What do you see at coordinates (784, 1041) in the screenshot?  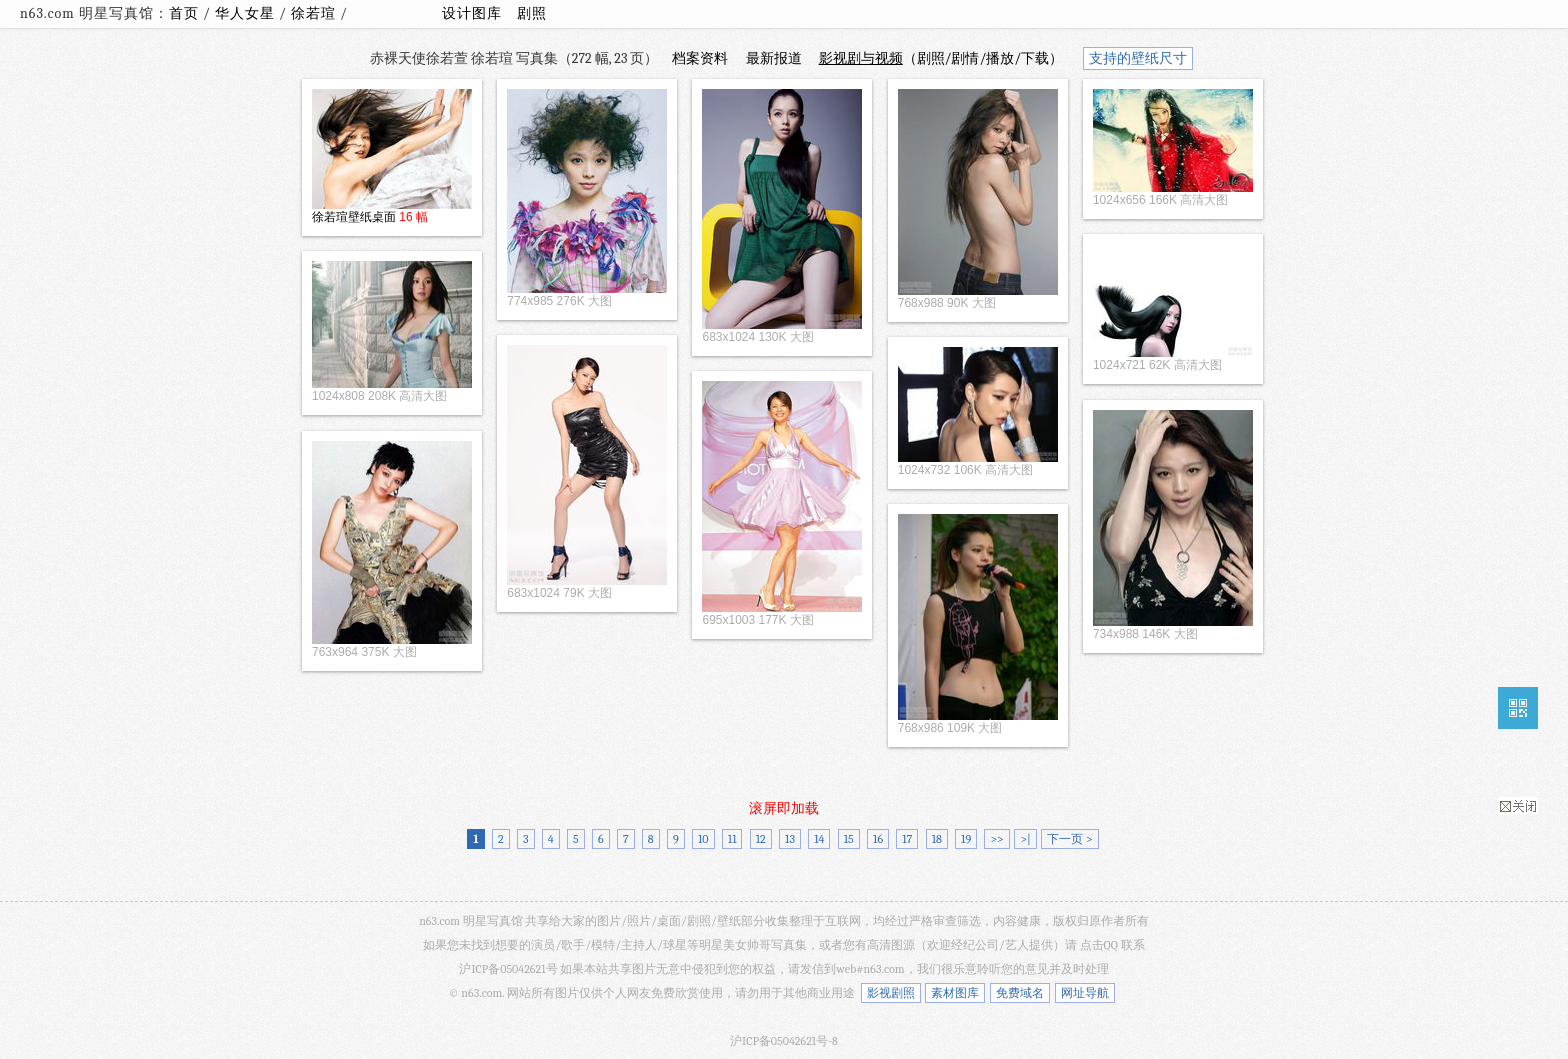 I see `沪ICP备05042621号-8` at bounding box center [784, 1041].